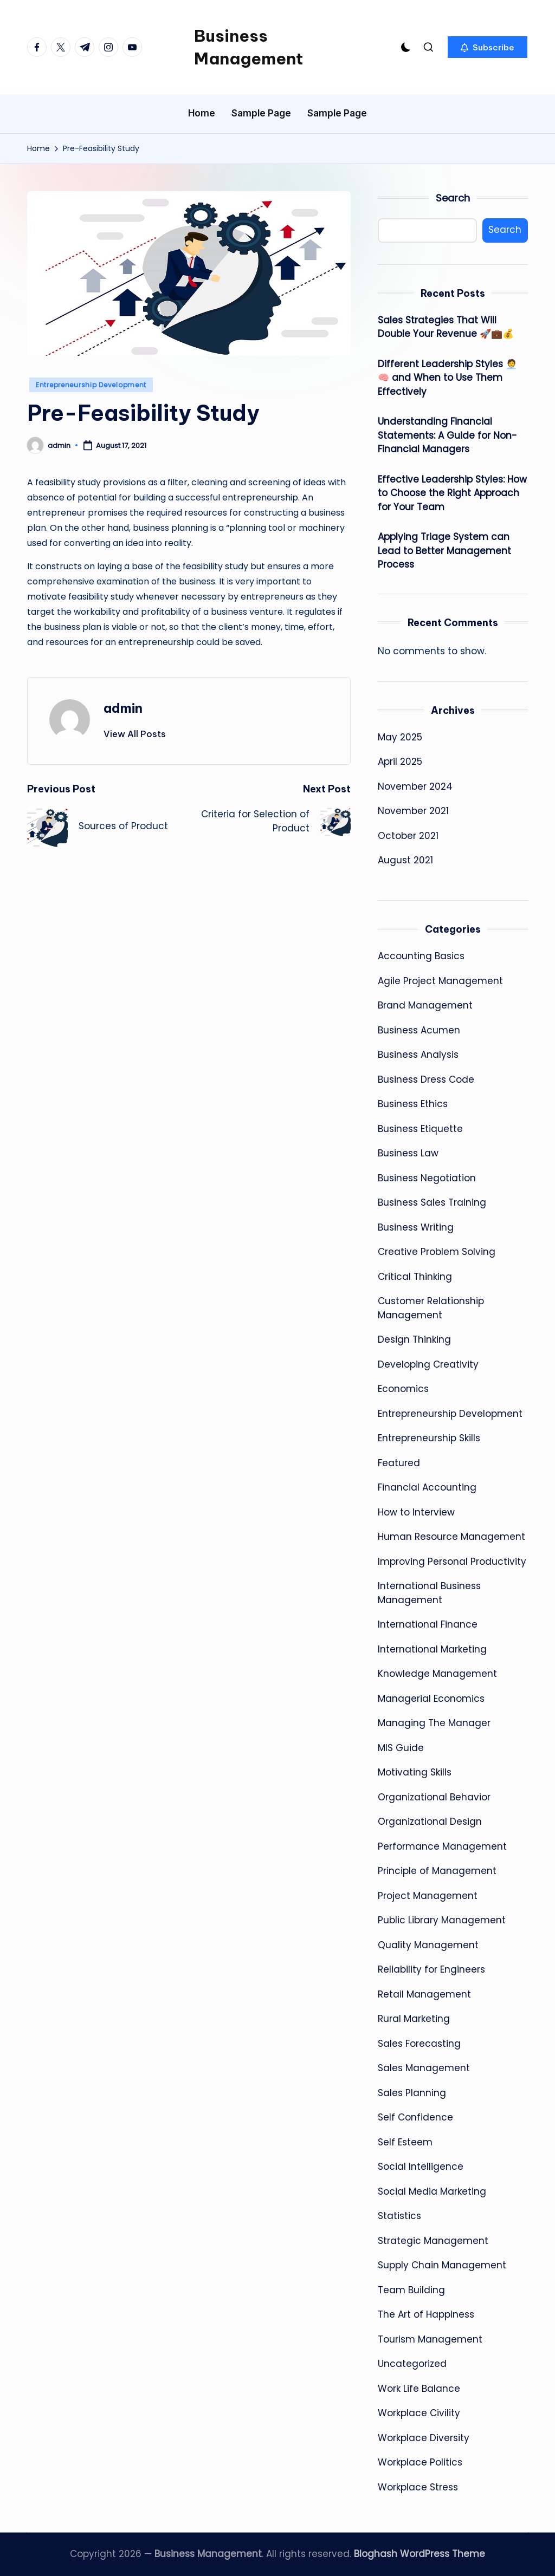 The height and width of the screenshot is (2576, 555). What do you see at coordinates (442, 1920) in the screenshot?
I see `Public Library Management` at bounding box center [442, 1920].